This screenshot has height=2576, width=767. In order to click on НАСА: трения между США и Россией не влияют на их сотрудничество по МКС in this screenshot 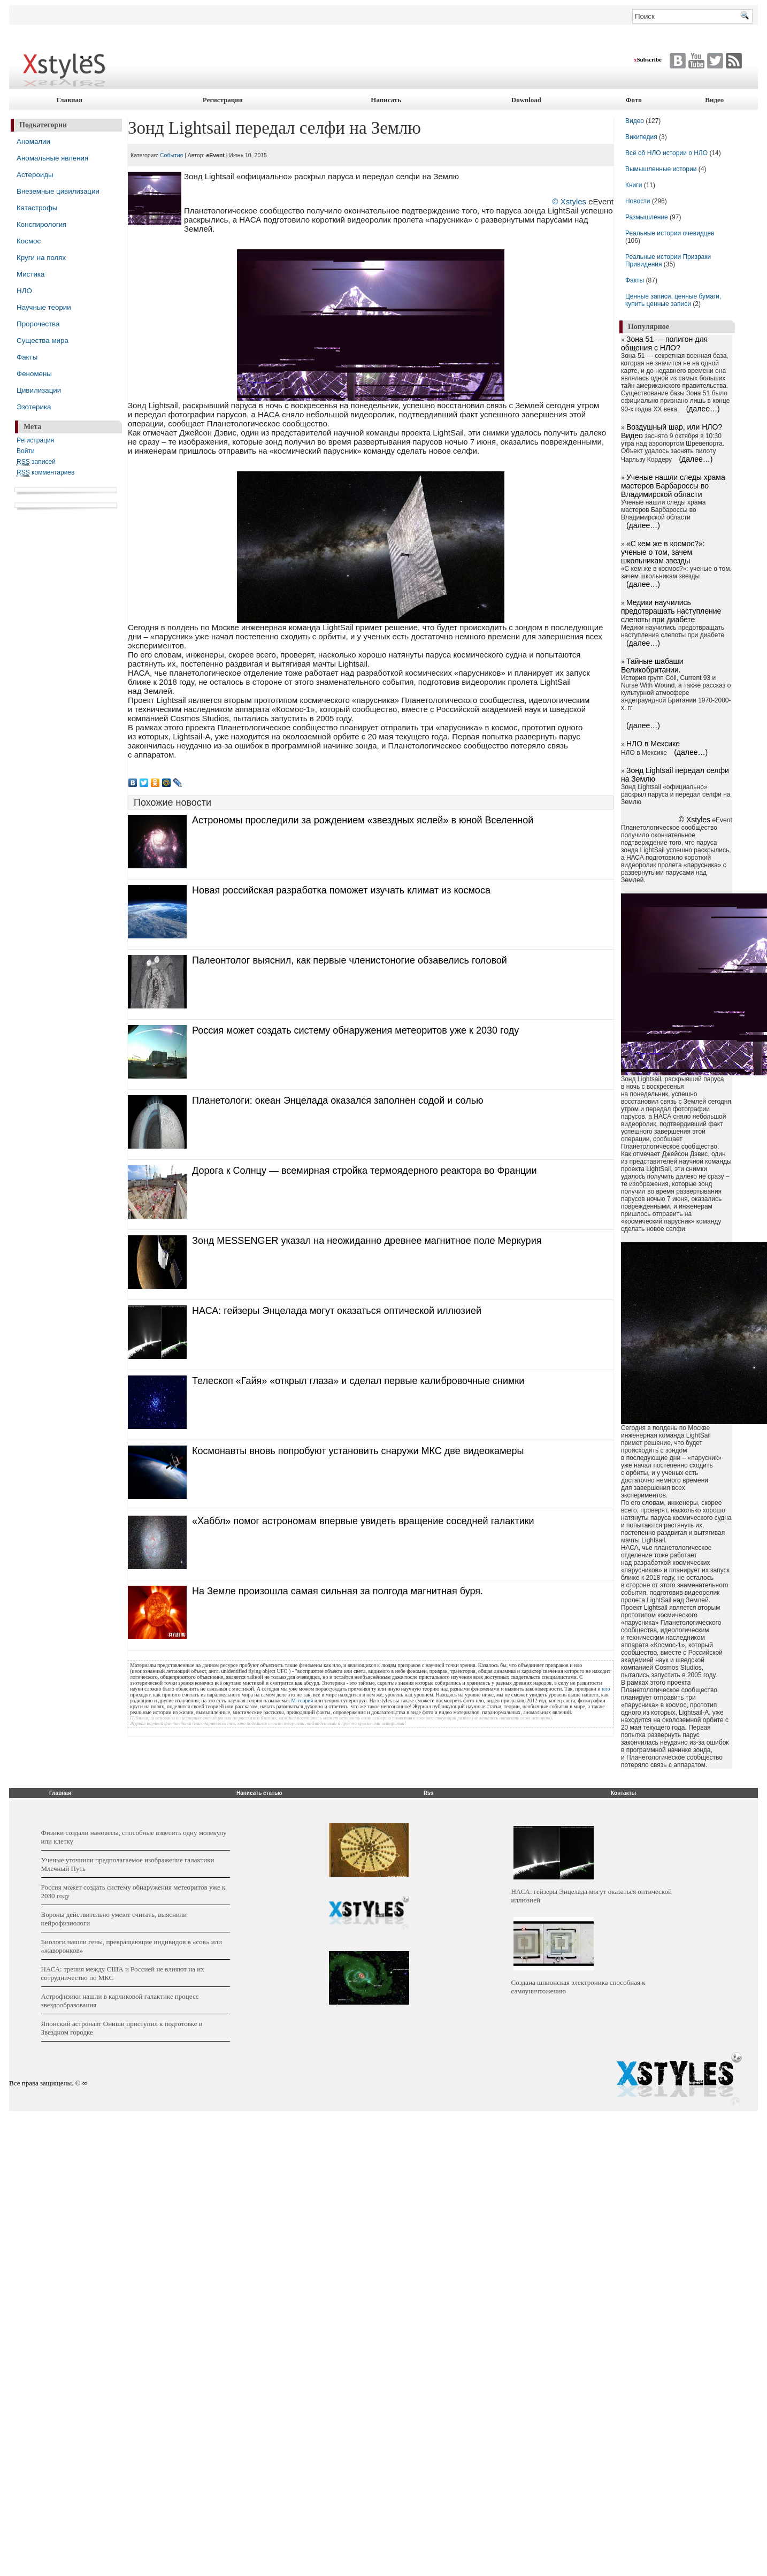, I will do `click(122, 1973)`.